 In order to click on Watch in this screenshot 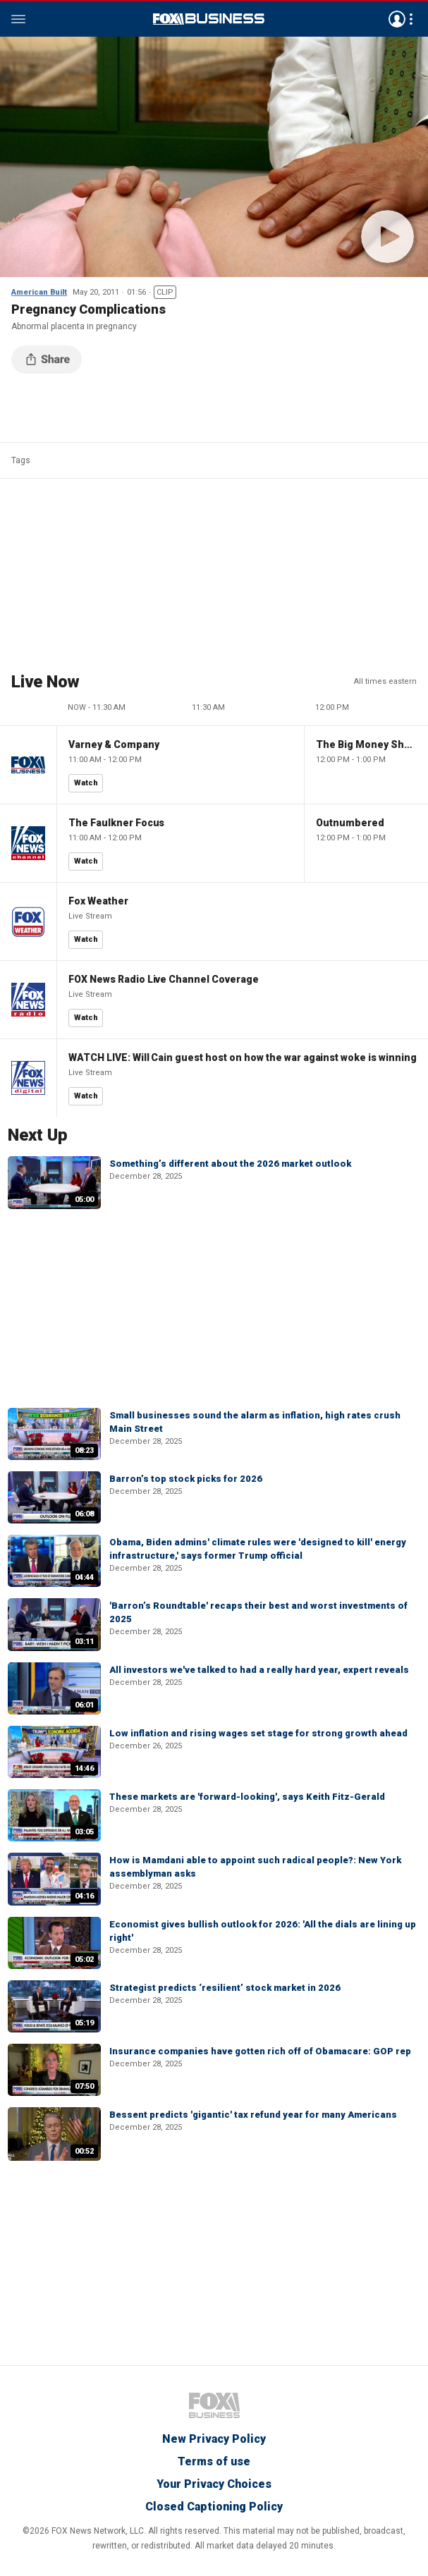, I will do `click(86, 782)`.